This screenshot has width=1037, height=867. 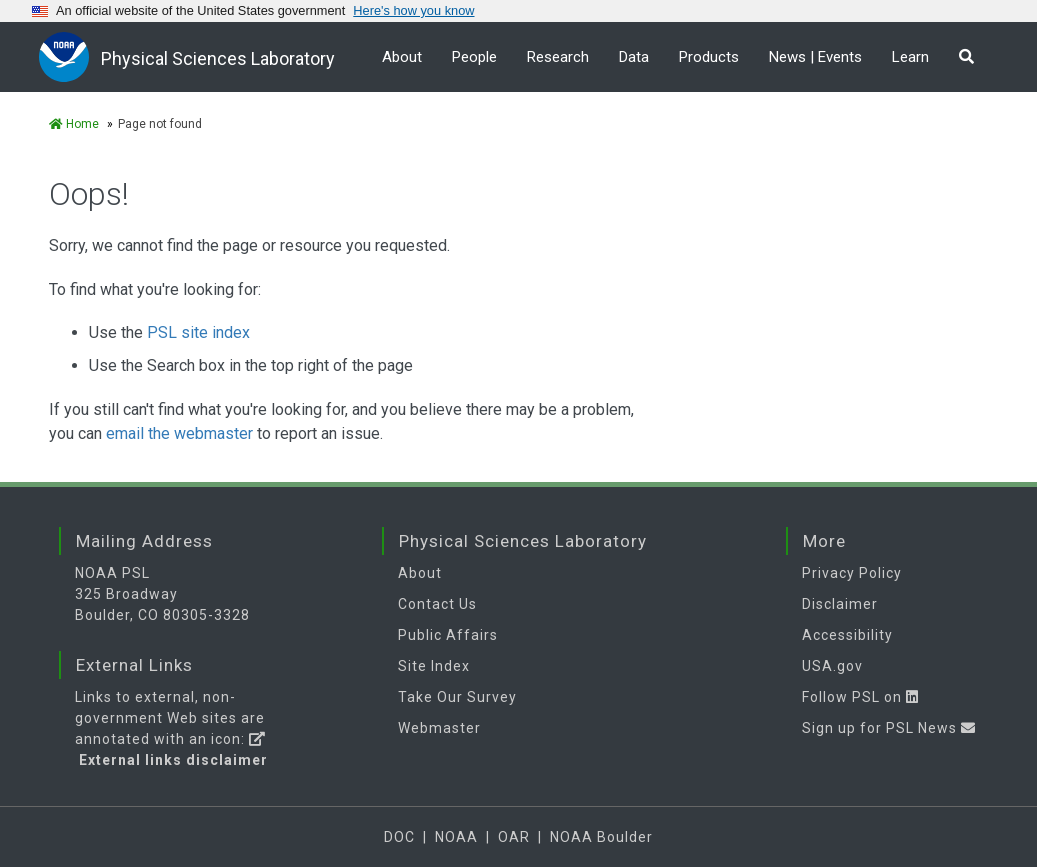 I want to click on About, so click(x=402, y=57).